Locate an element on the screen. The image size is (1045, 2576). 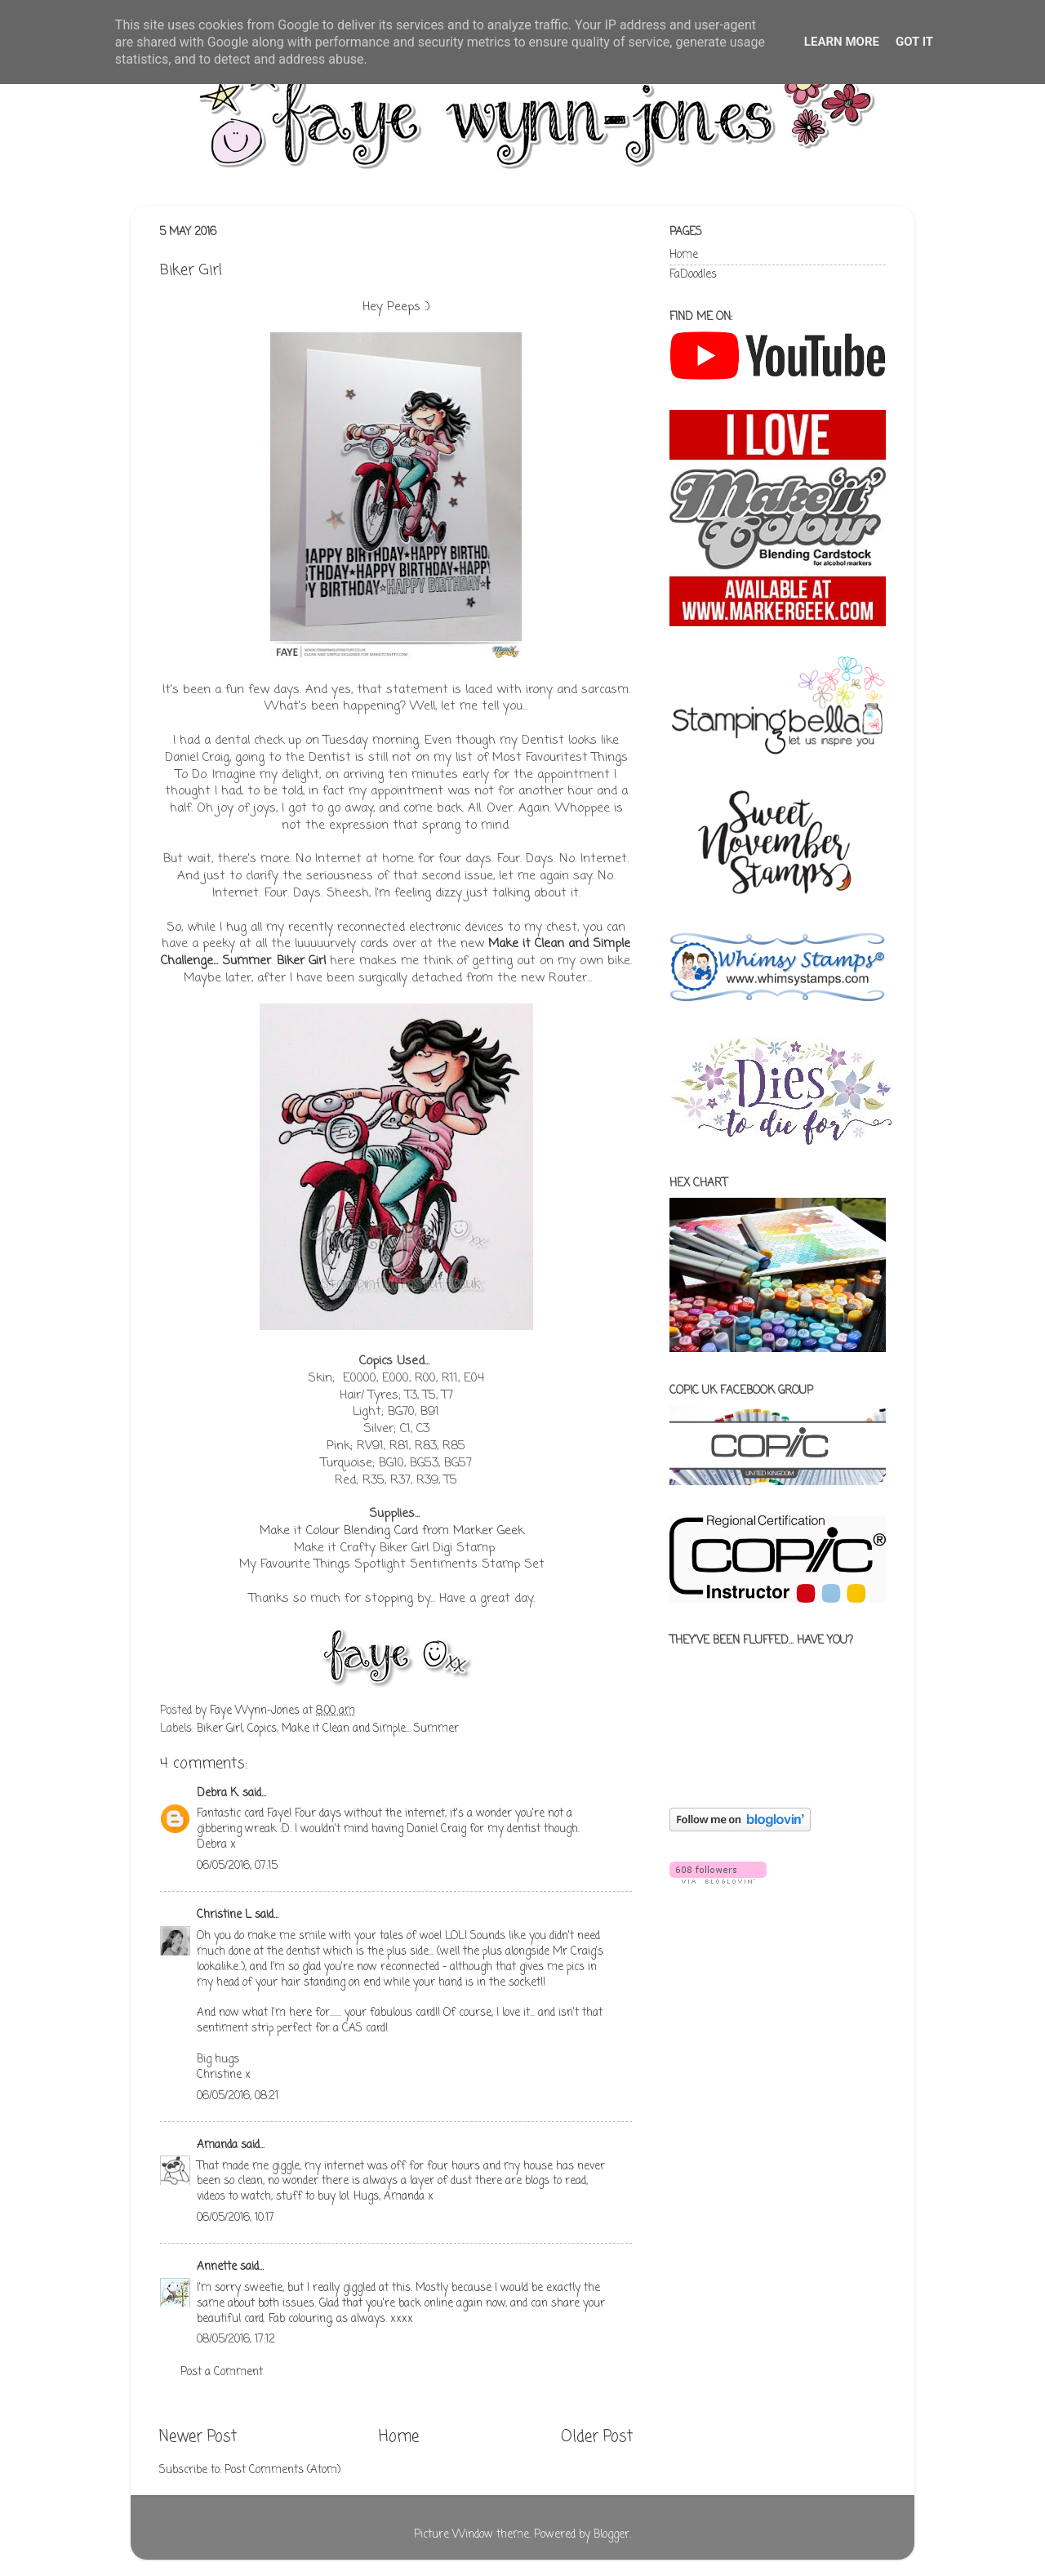
FaDoodles is located at coordinates (693, 274).